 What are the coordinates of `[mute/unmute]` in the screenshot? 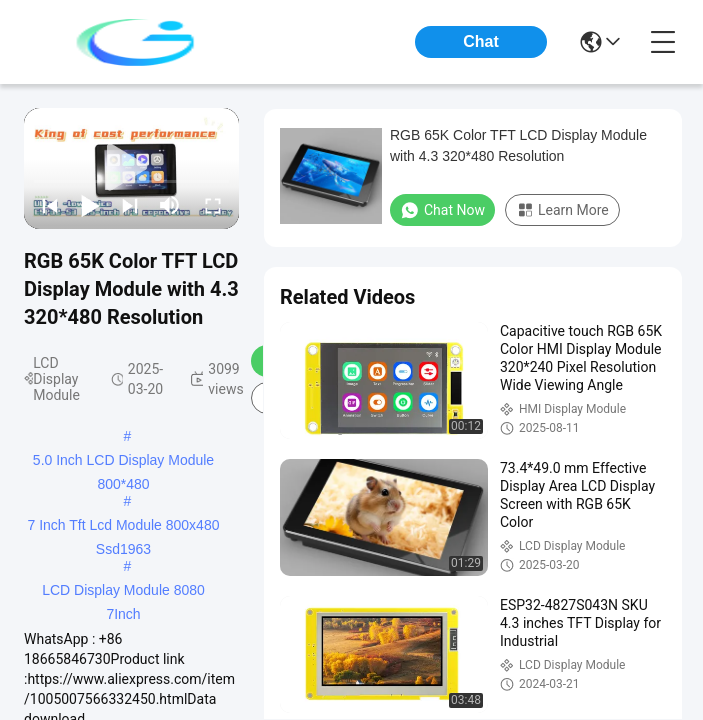 It's located at (170, 205).